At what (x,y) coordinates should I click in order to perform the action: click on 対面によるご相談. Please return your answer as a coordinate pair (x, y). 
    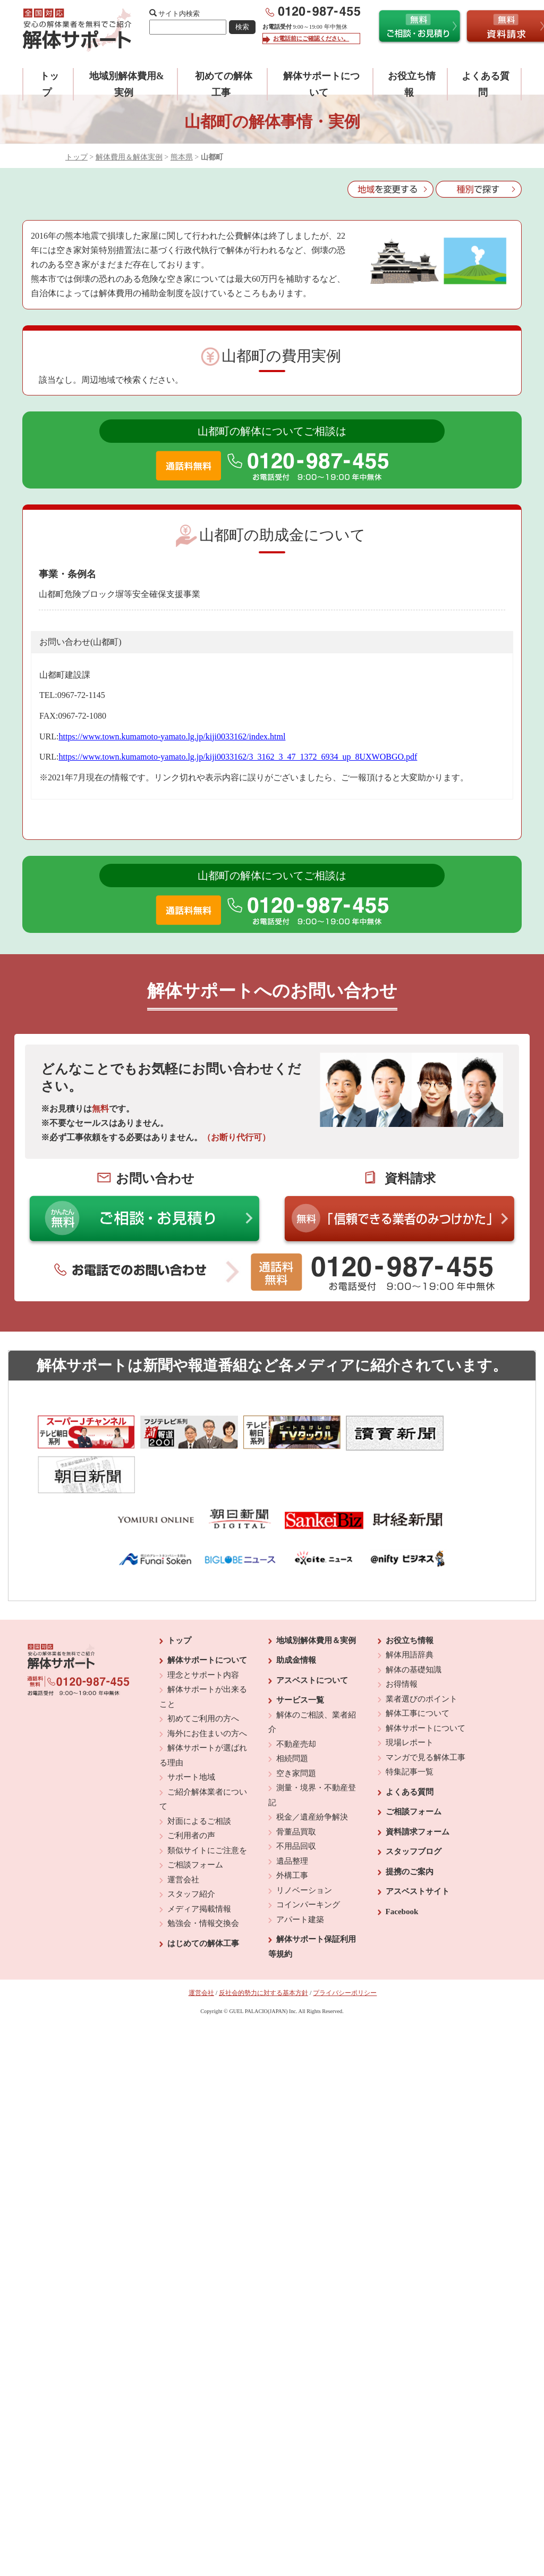
    Looking at the image, I should click on (199, 1775).